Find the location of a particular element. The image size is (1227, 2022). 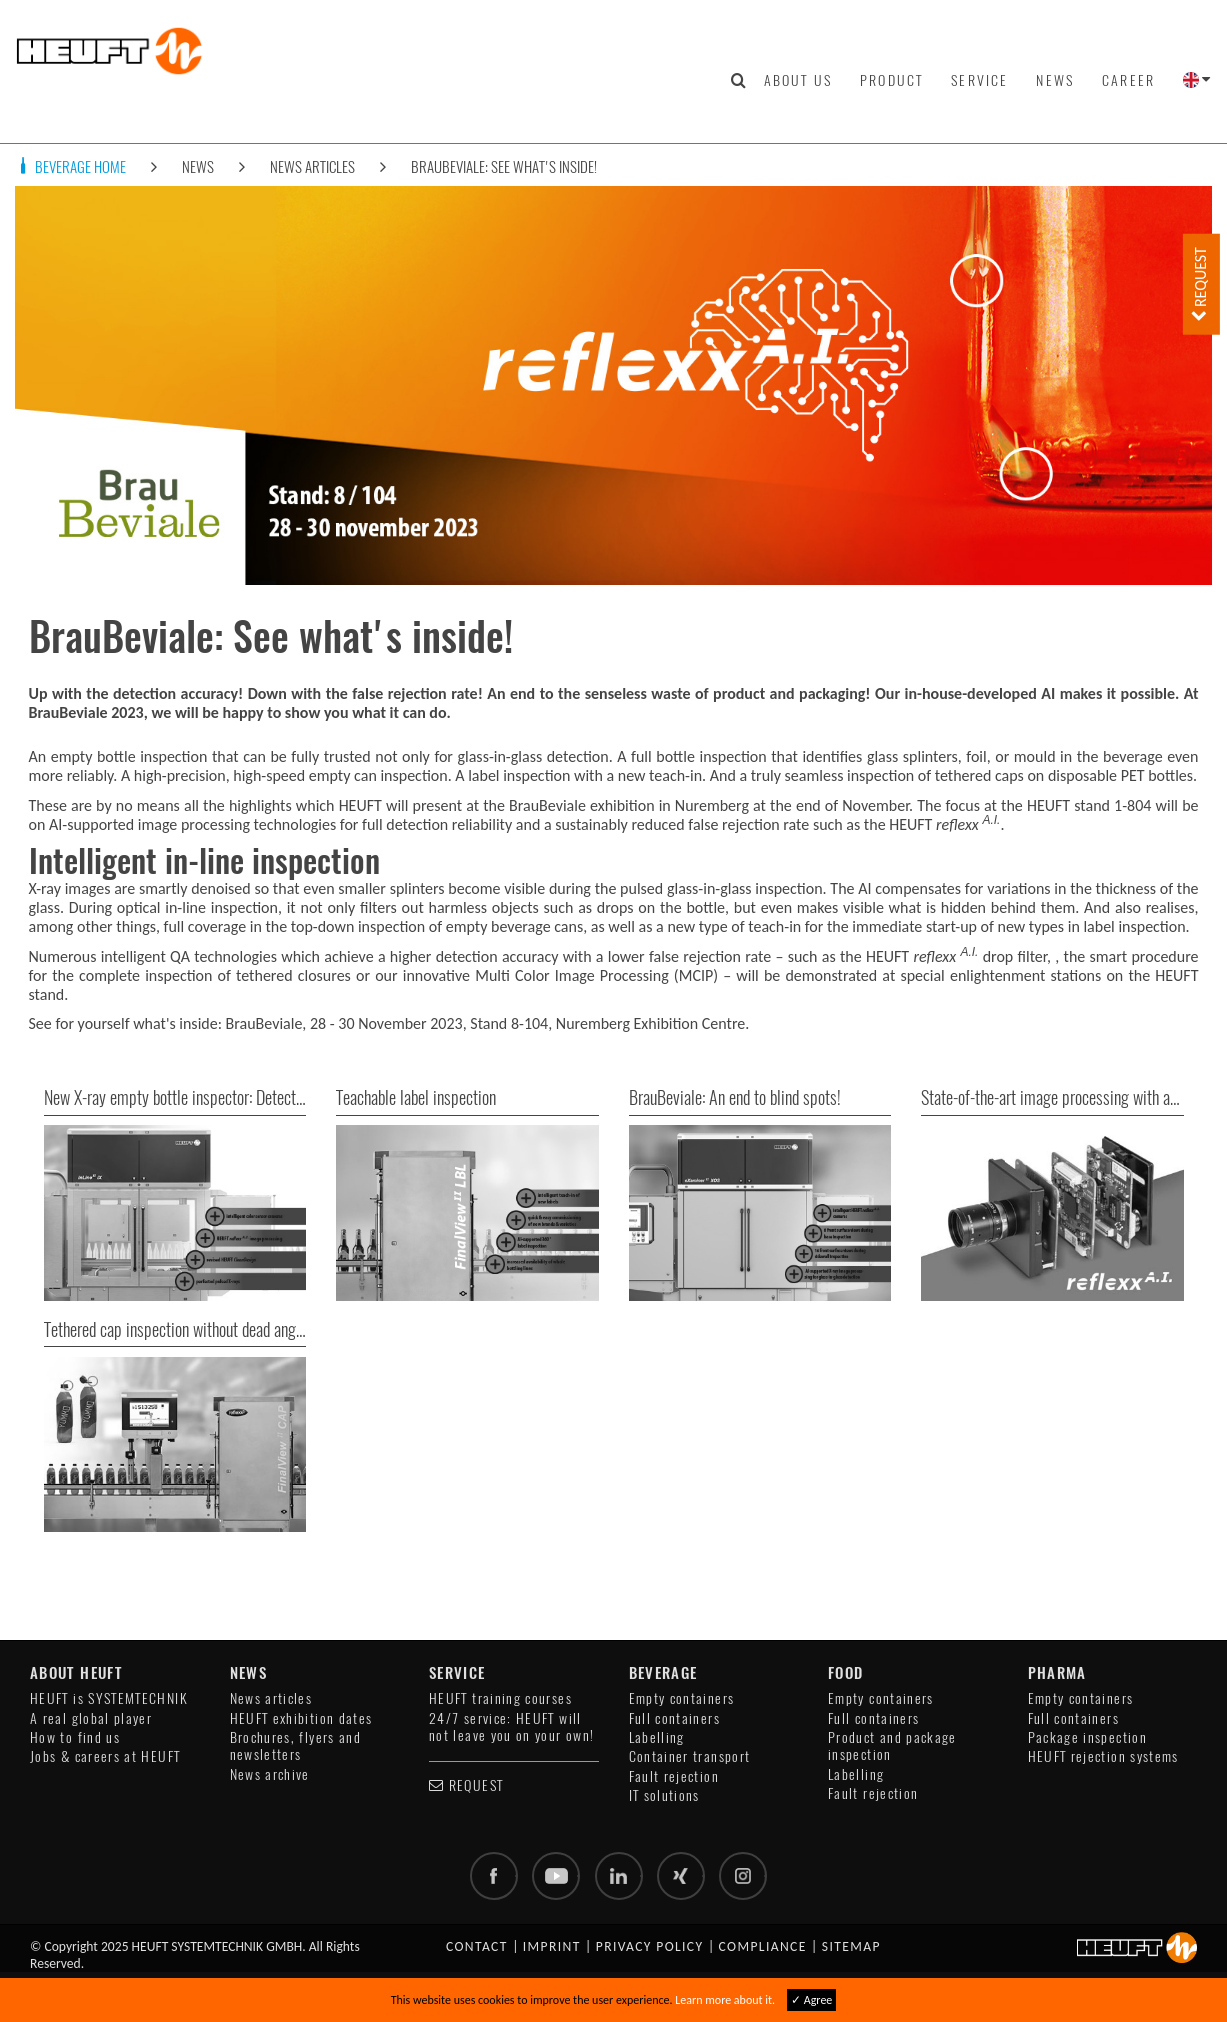

HEUFT training courses is located at coordinates (500, 1698).